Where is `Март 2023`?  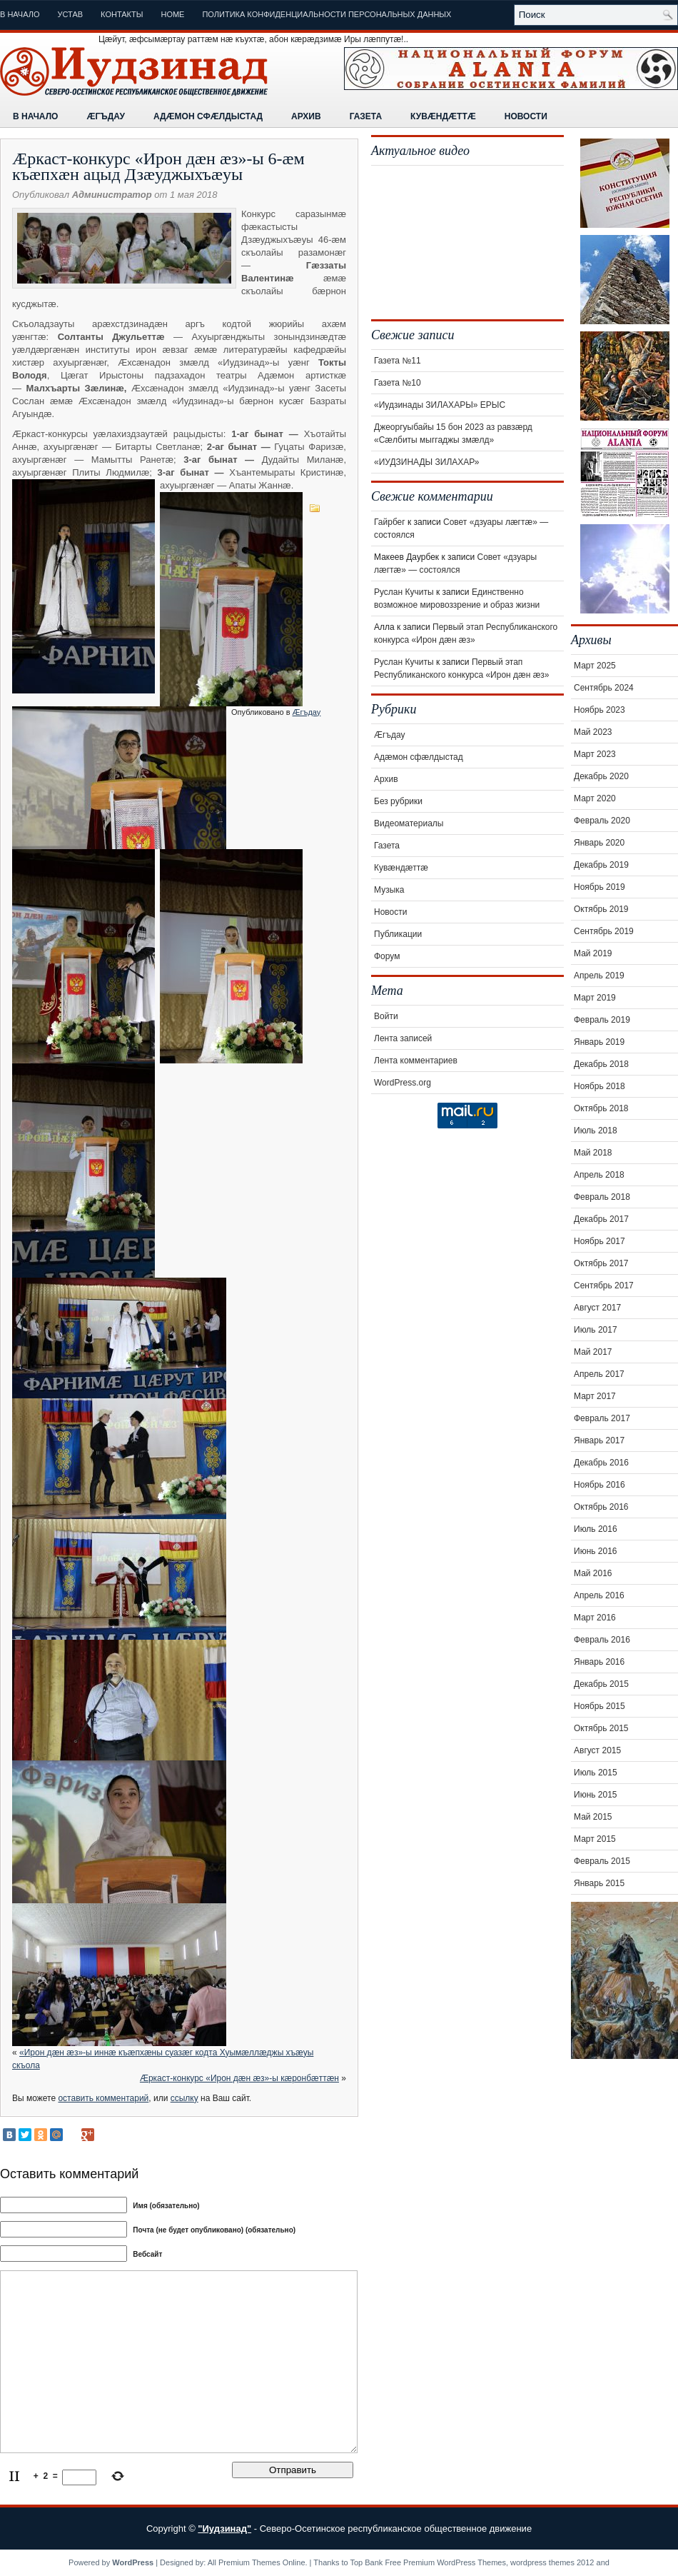 Март 2023 is located at coordinates (595, 754).